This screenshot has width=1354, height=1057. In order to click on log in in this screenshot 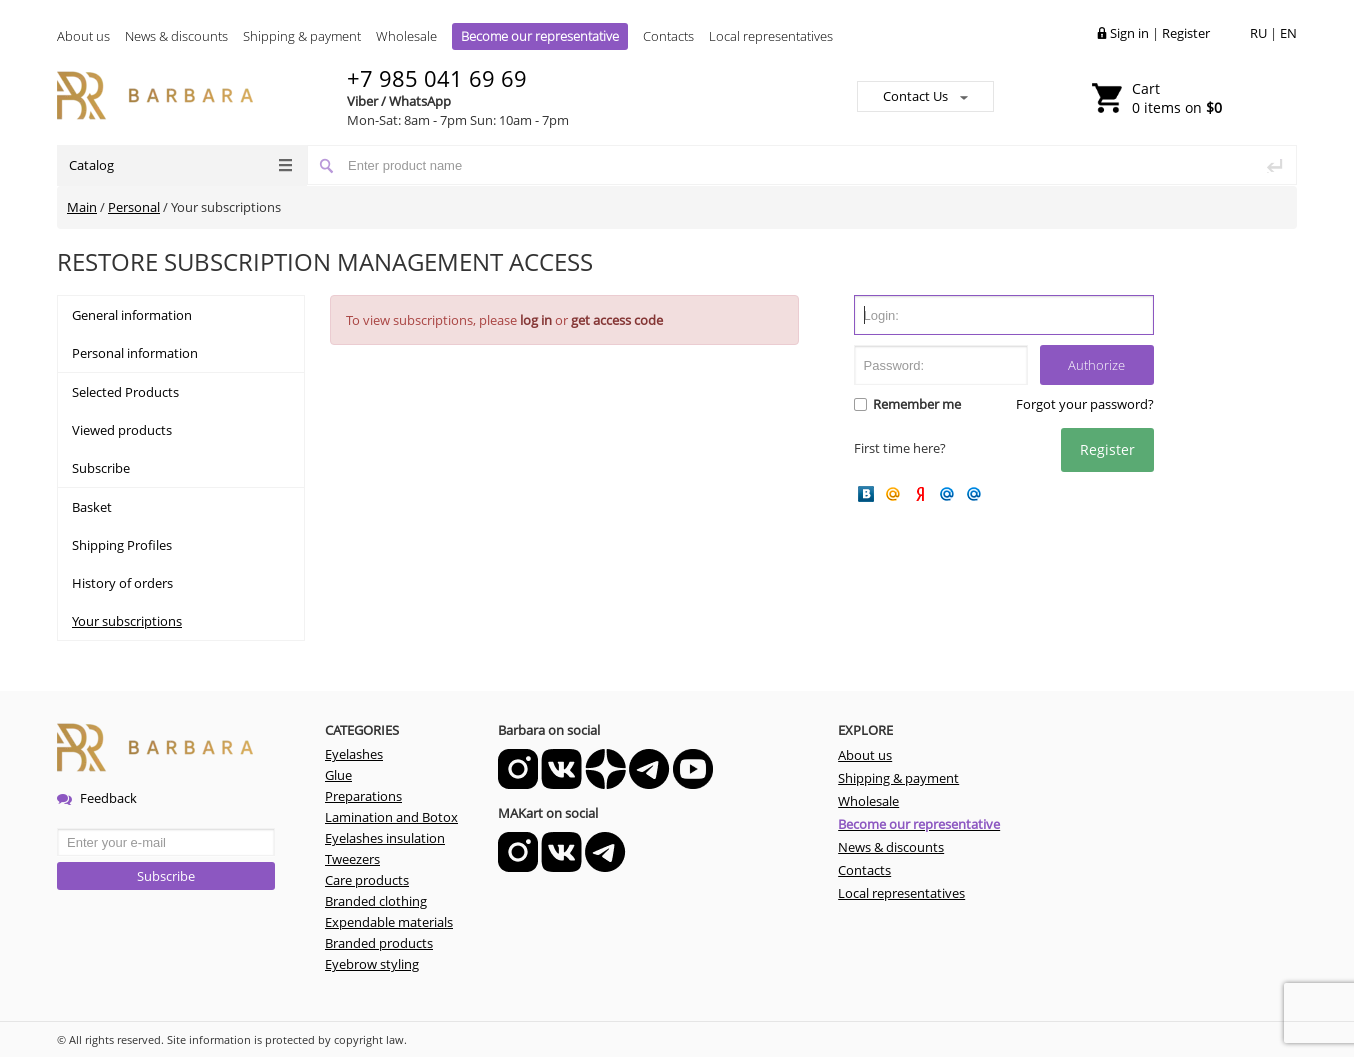, I will do `click(536, 320)`.